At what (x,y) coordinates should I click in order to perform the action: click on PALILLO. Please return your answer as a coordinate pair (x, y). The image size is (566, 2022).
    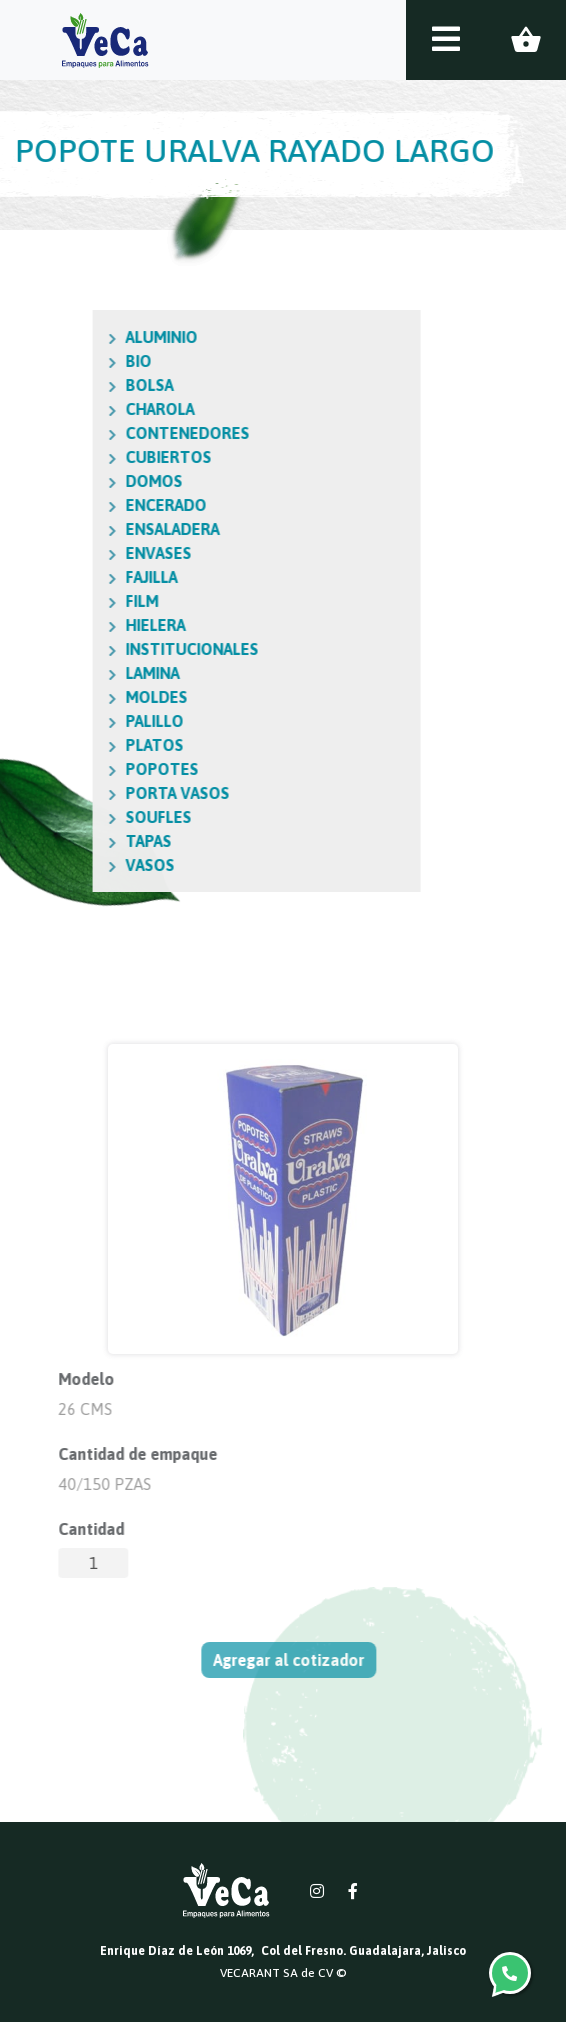
    Looking at the image, I should click on (81, 721).